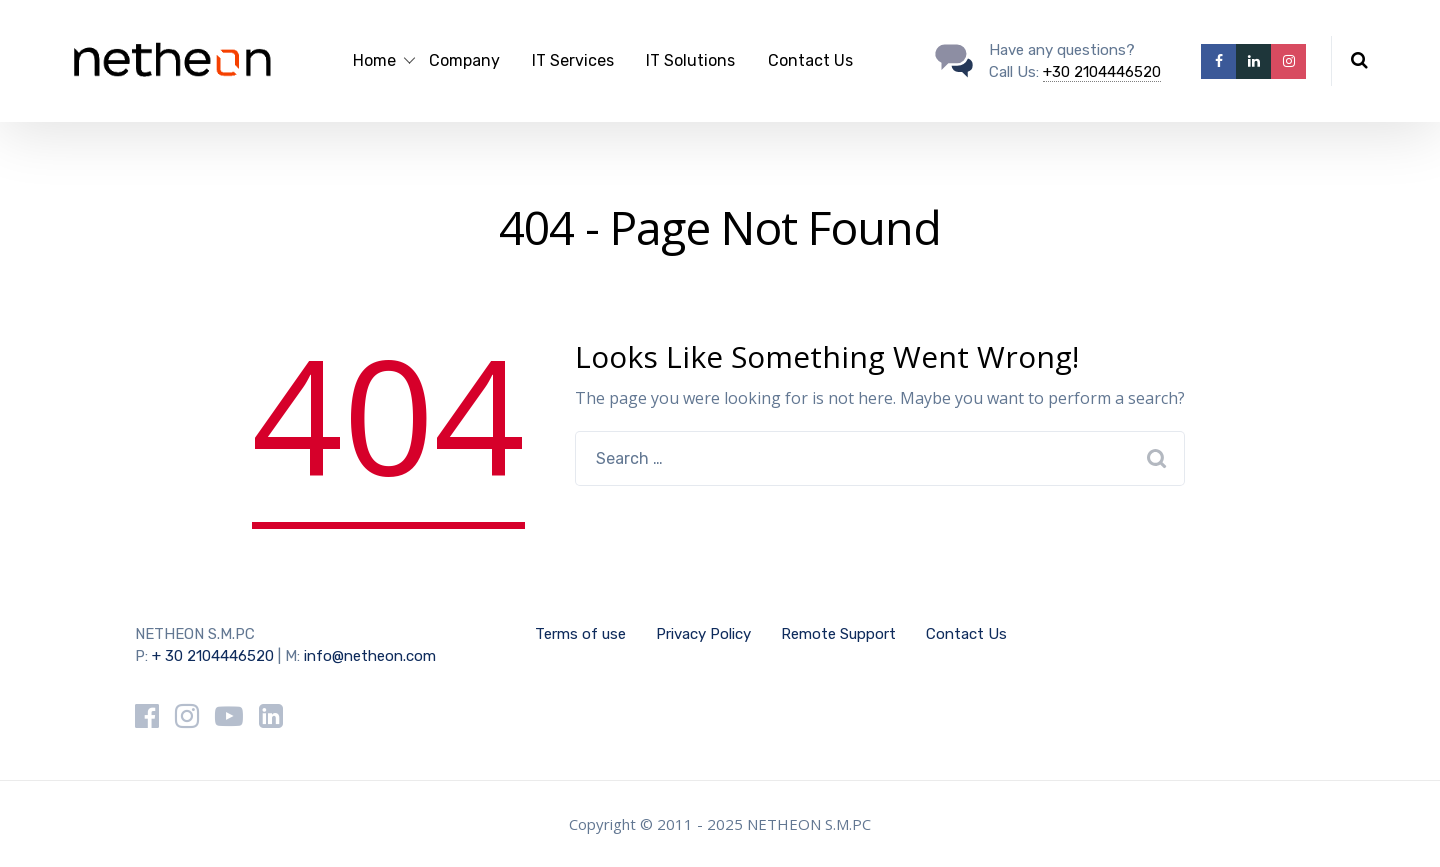 This screenshot has width=1440, height=867. Describe the element at coordinates (464, 60) in the screenshot. I see `Company` at that location.